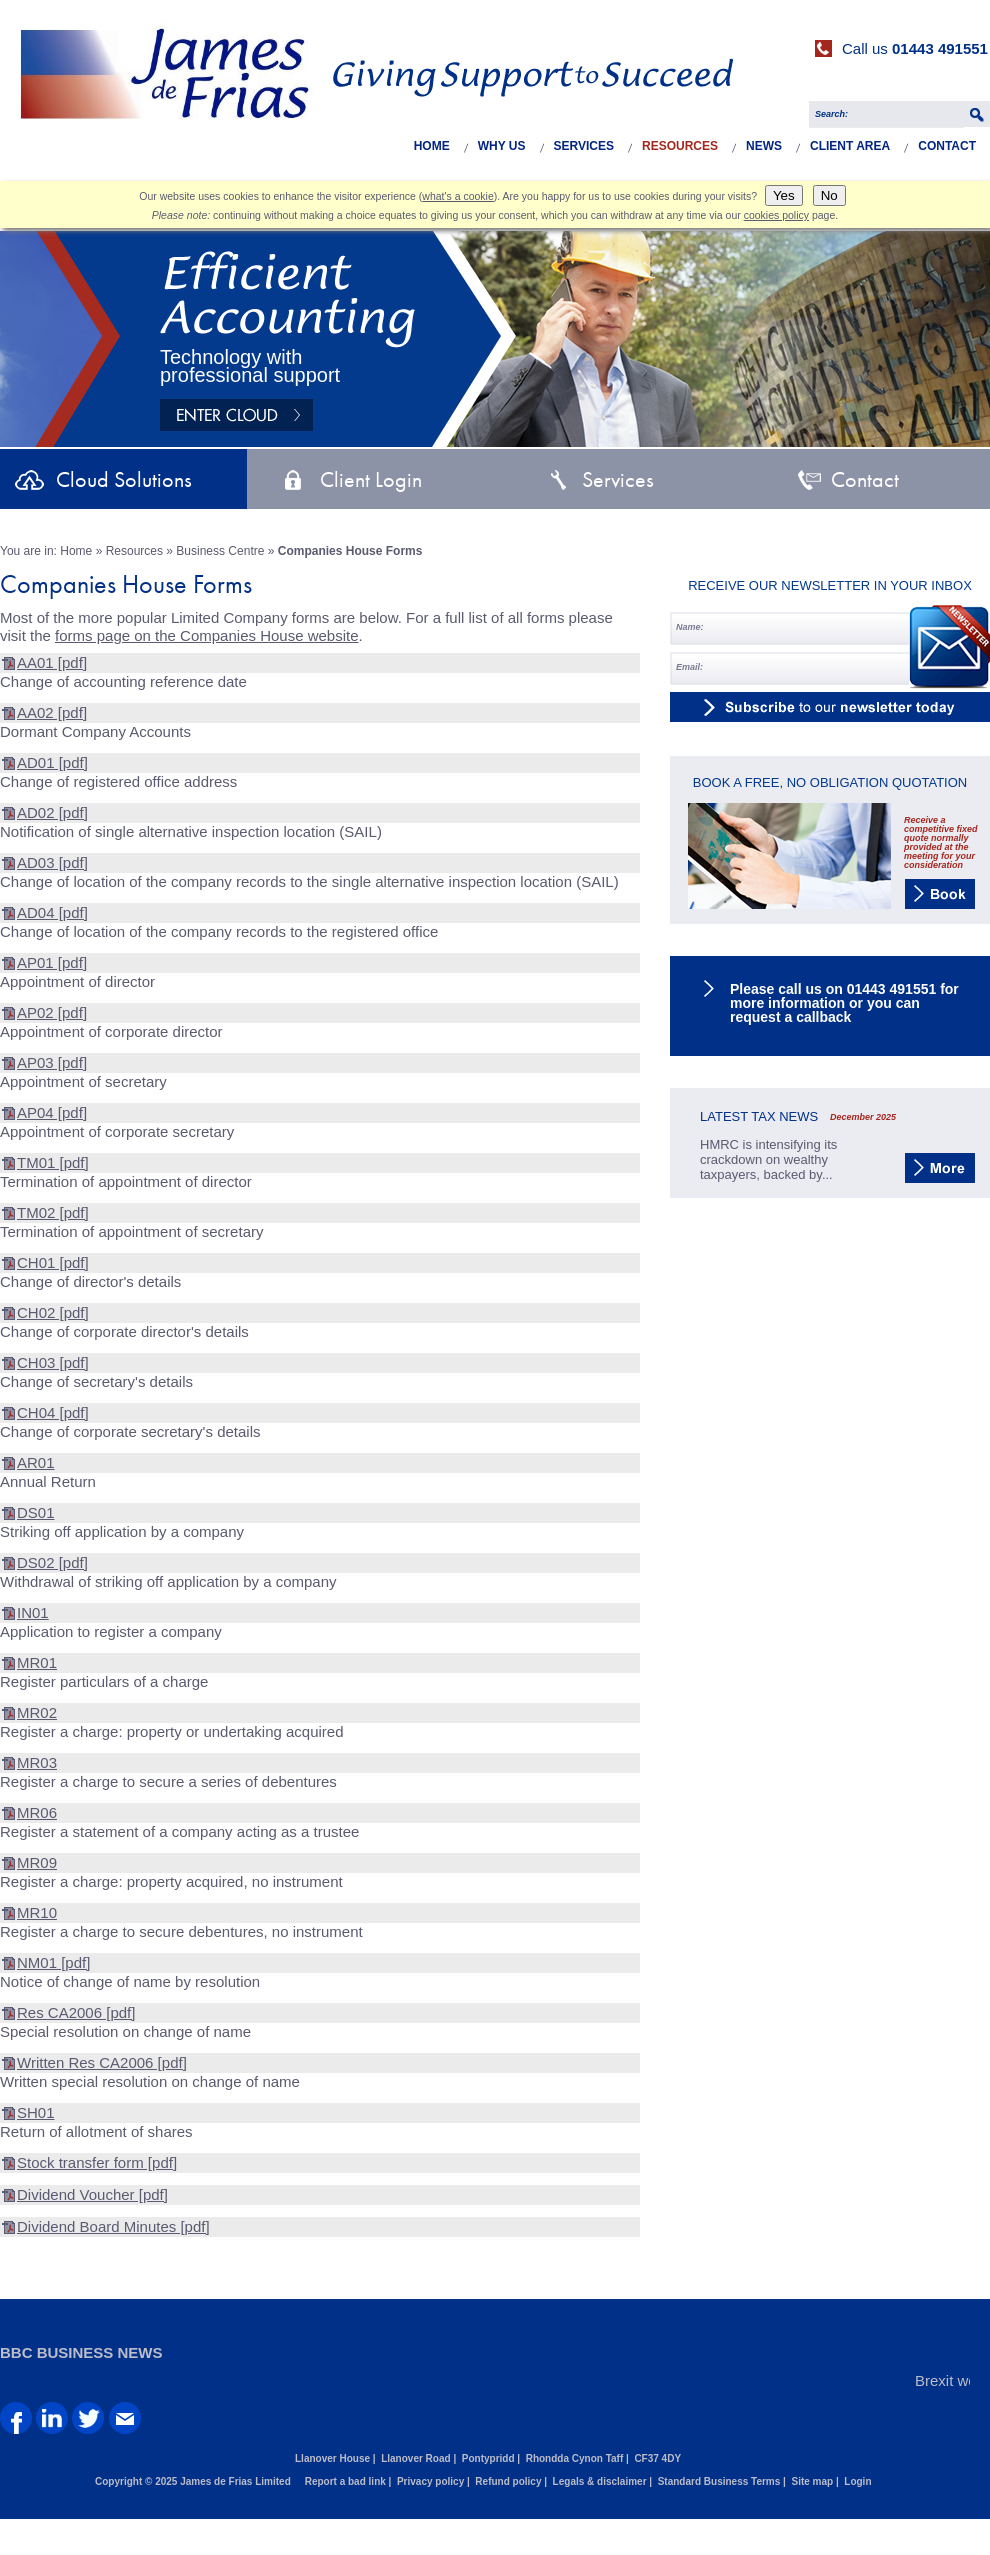 The width and height of the screenshot is (990, 2555). What do you see at coordinates (52, 1562) in the screenshot?
I see `DS02 [pdf]` at bounding box center [52, 1562].